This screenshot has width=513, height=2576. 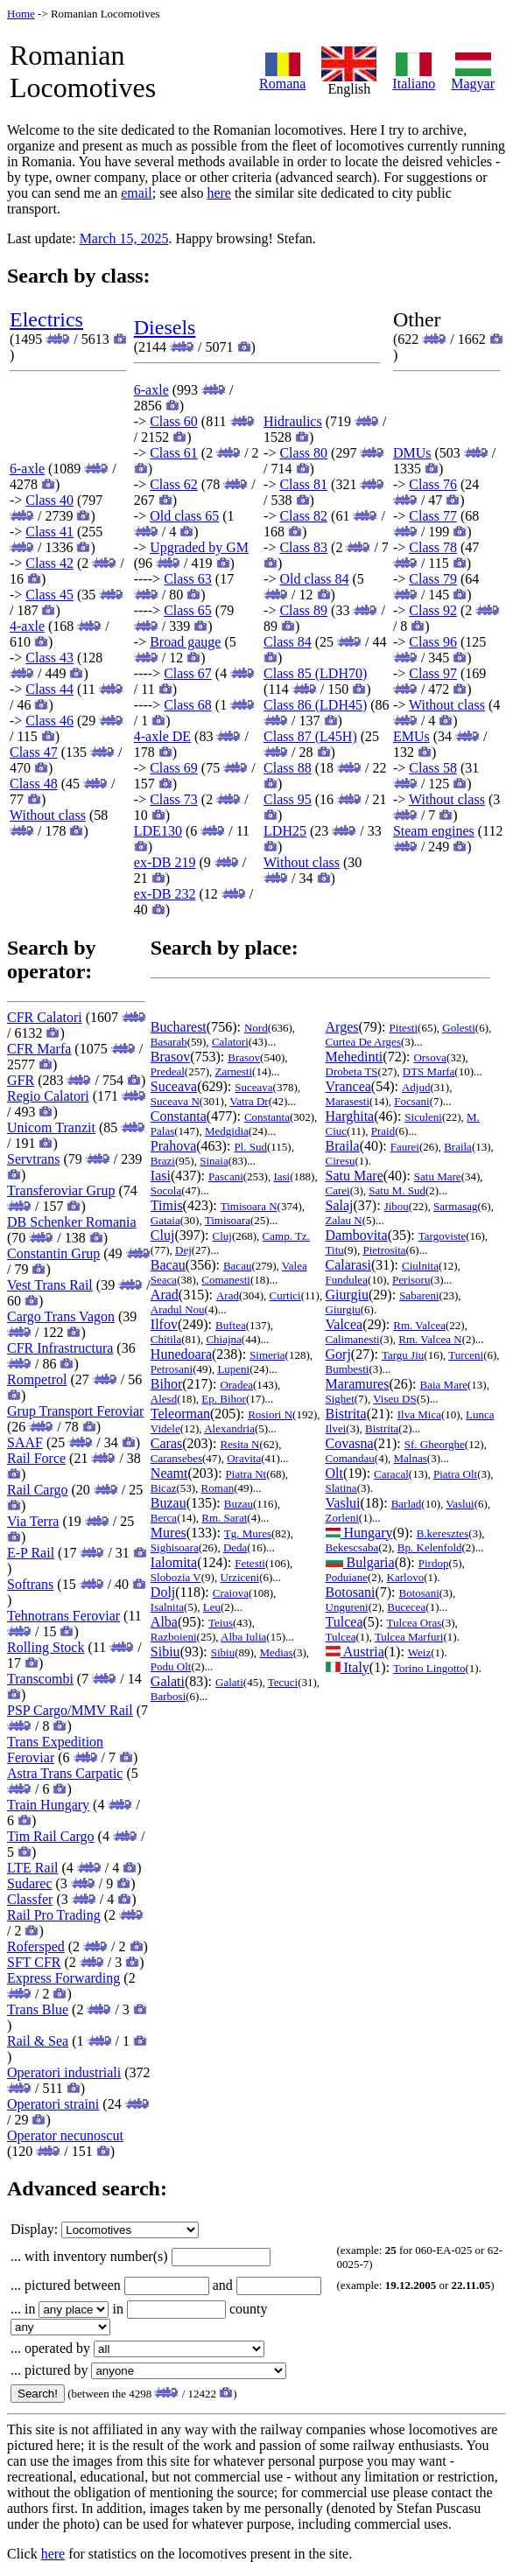 I want to click on Trans Blue, so click(x=37, y=2009).